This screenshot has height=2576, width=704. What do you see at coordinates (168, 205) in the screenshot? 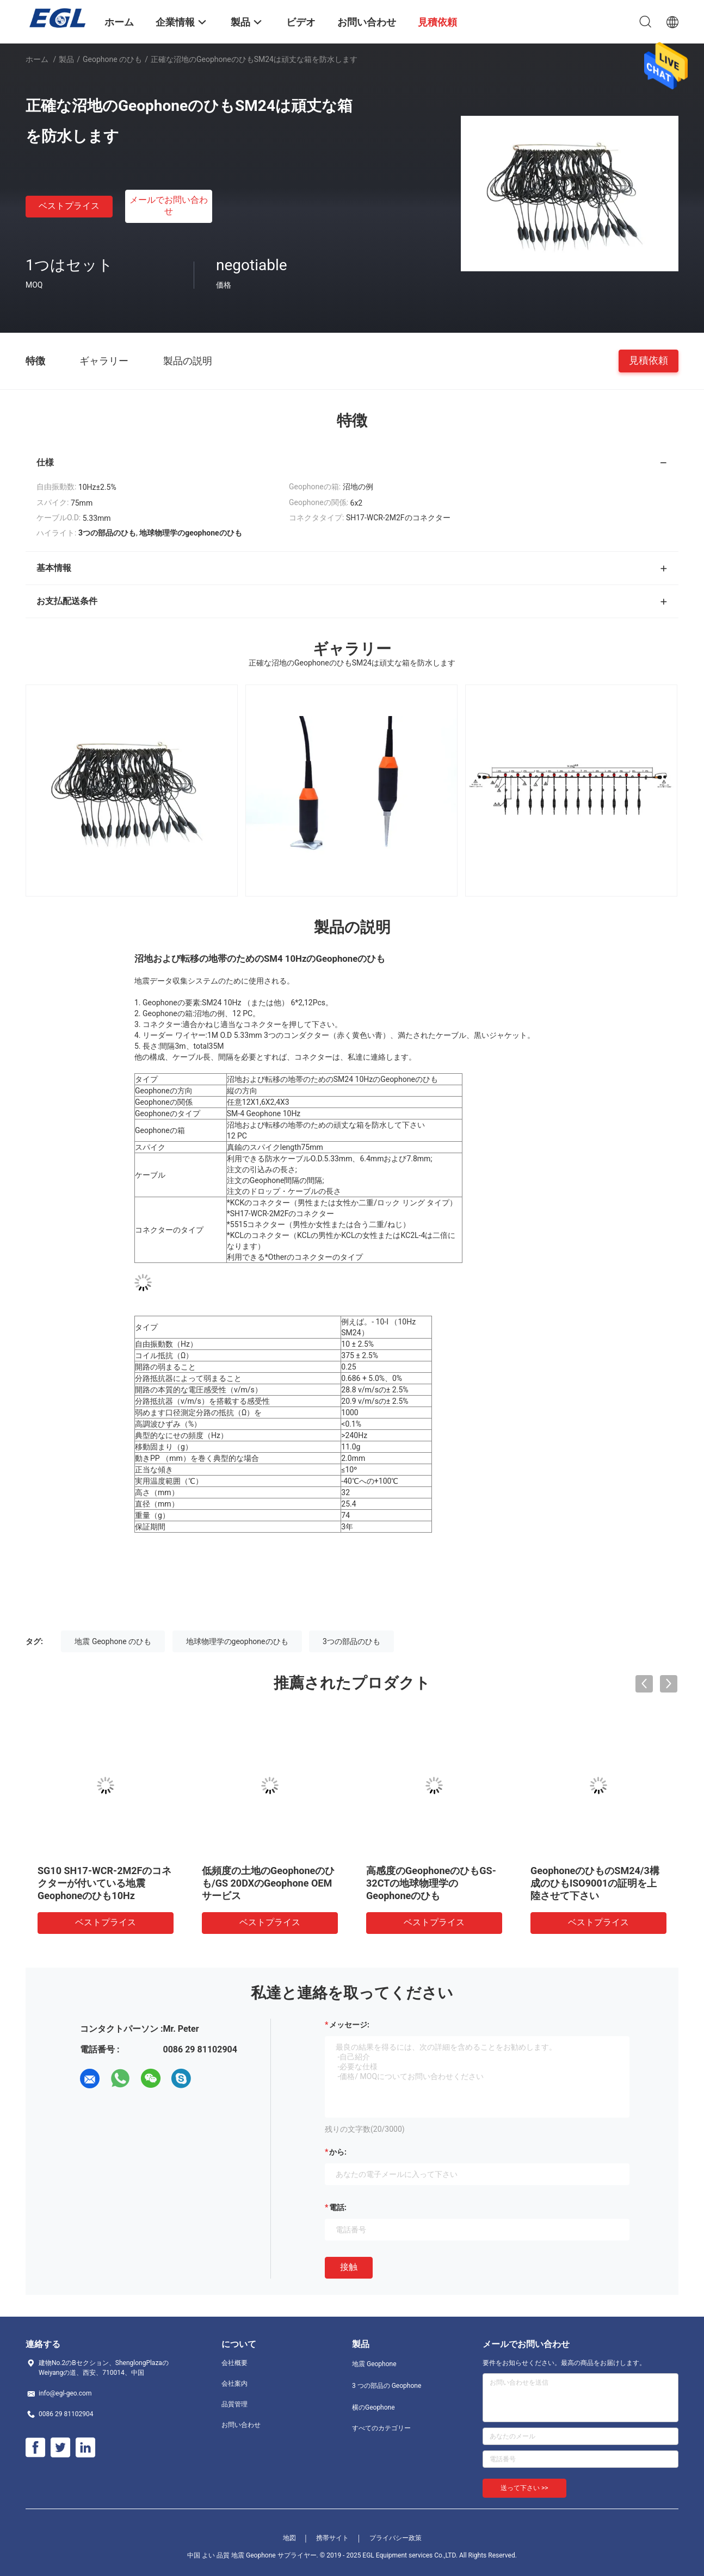
I see `メールでお問い合わせ` at bounding box center [168, 205].